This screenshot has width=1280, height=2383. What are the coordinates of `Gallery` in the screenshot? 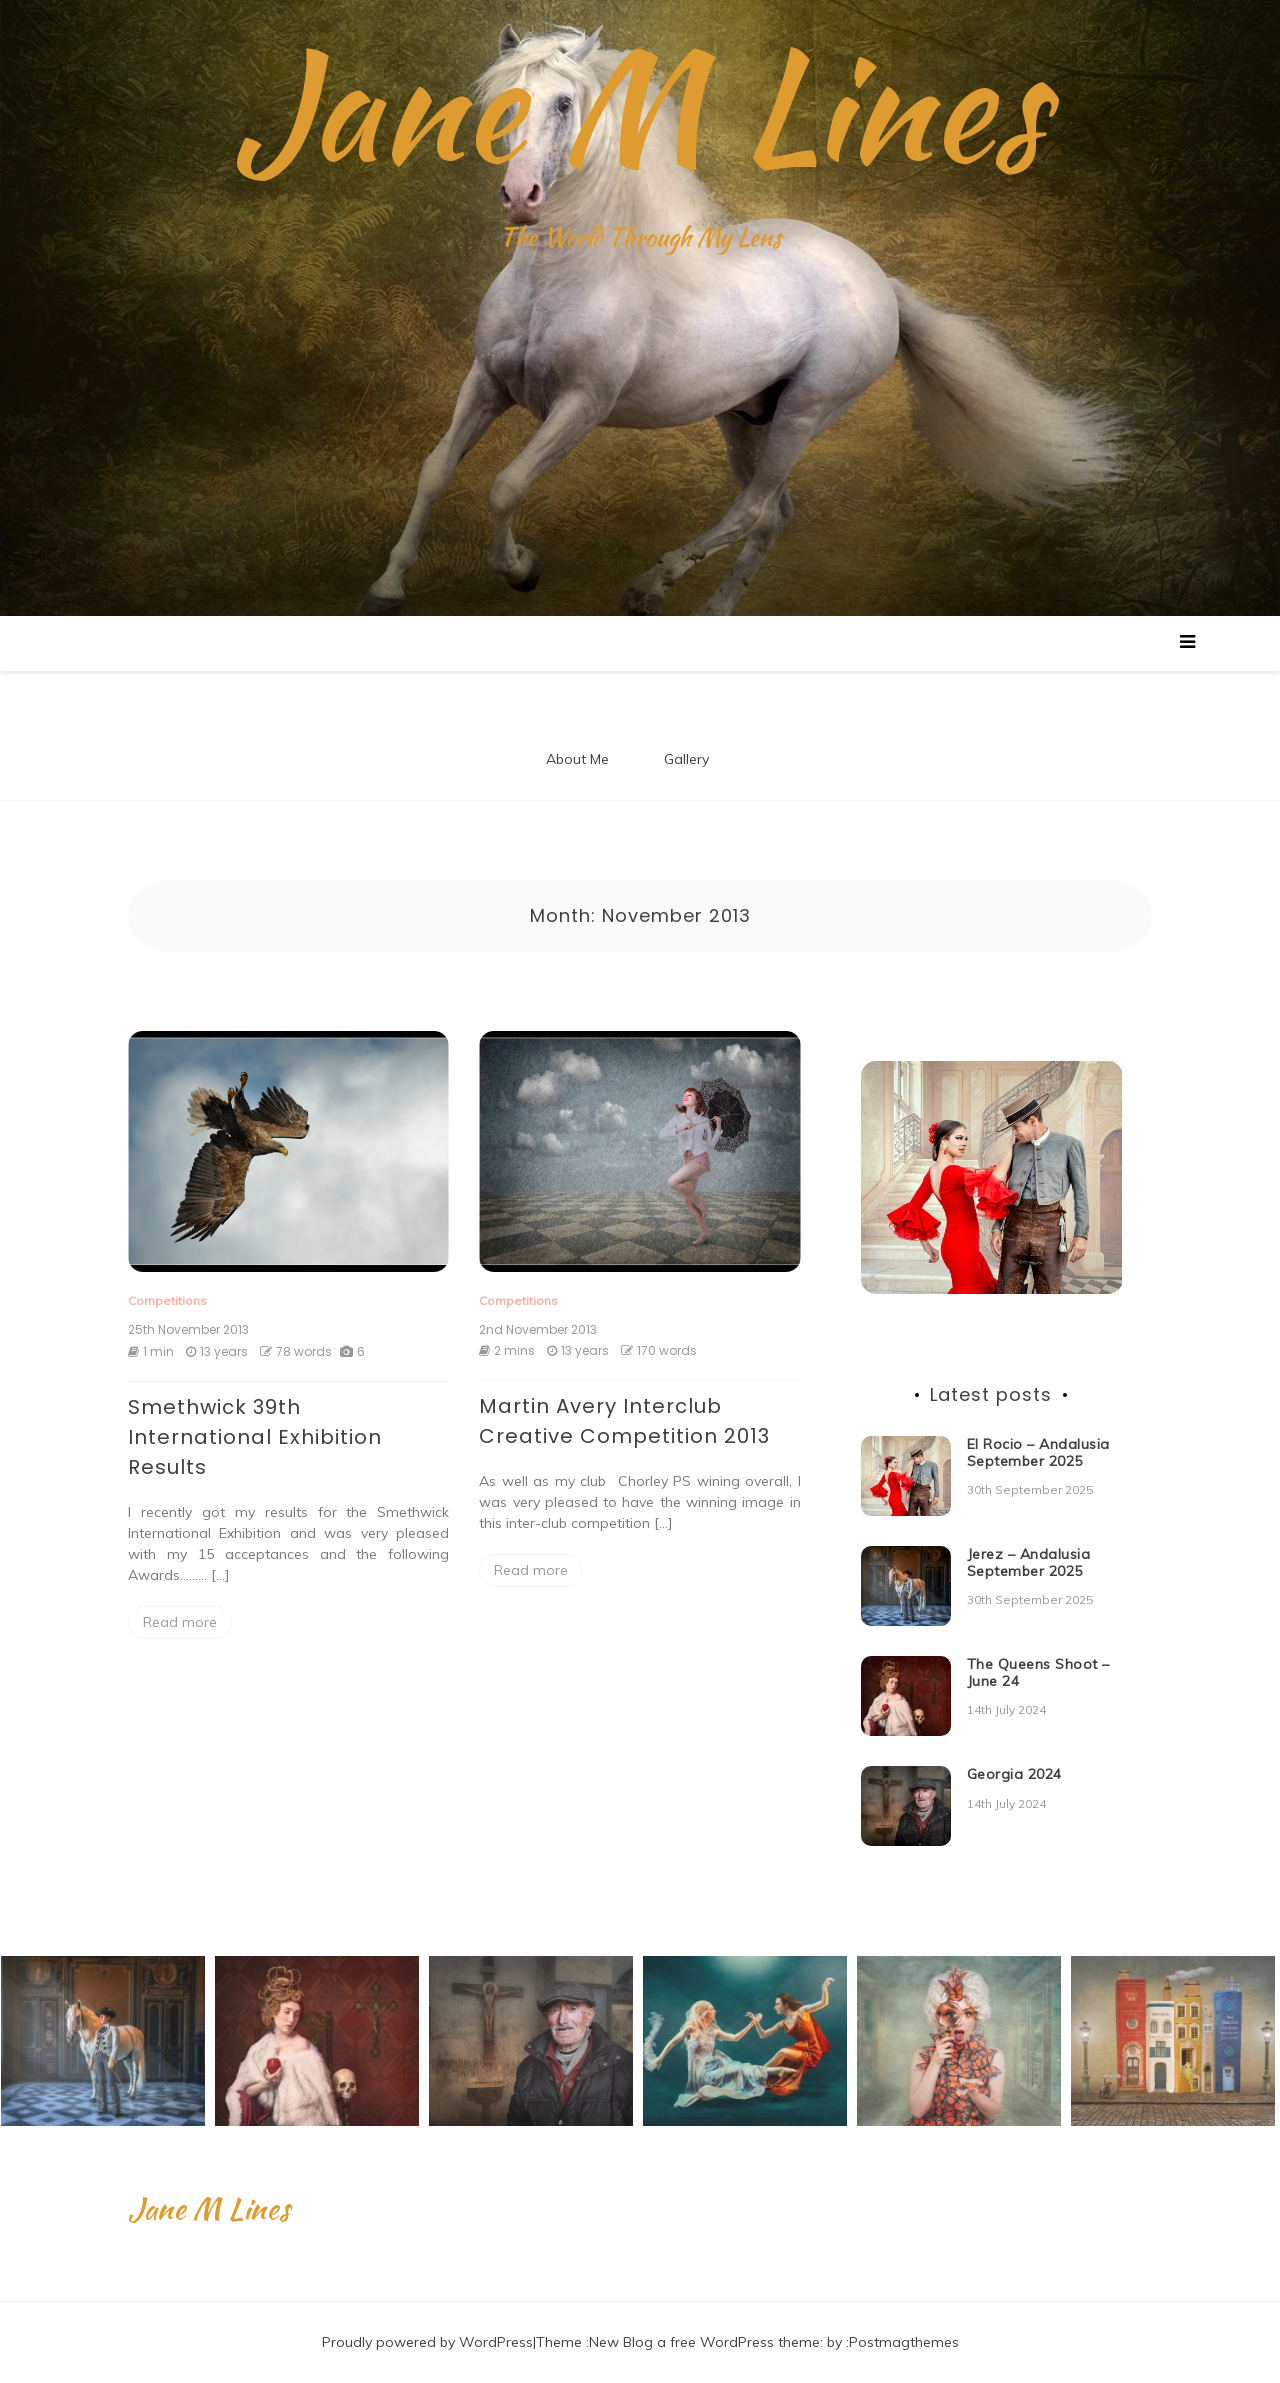 It's located at (686, 759).